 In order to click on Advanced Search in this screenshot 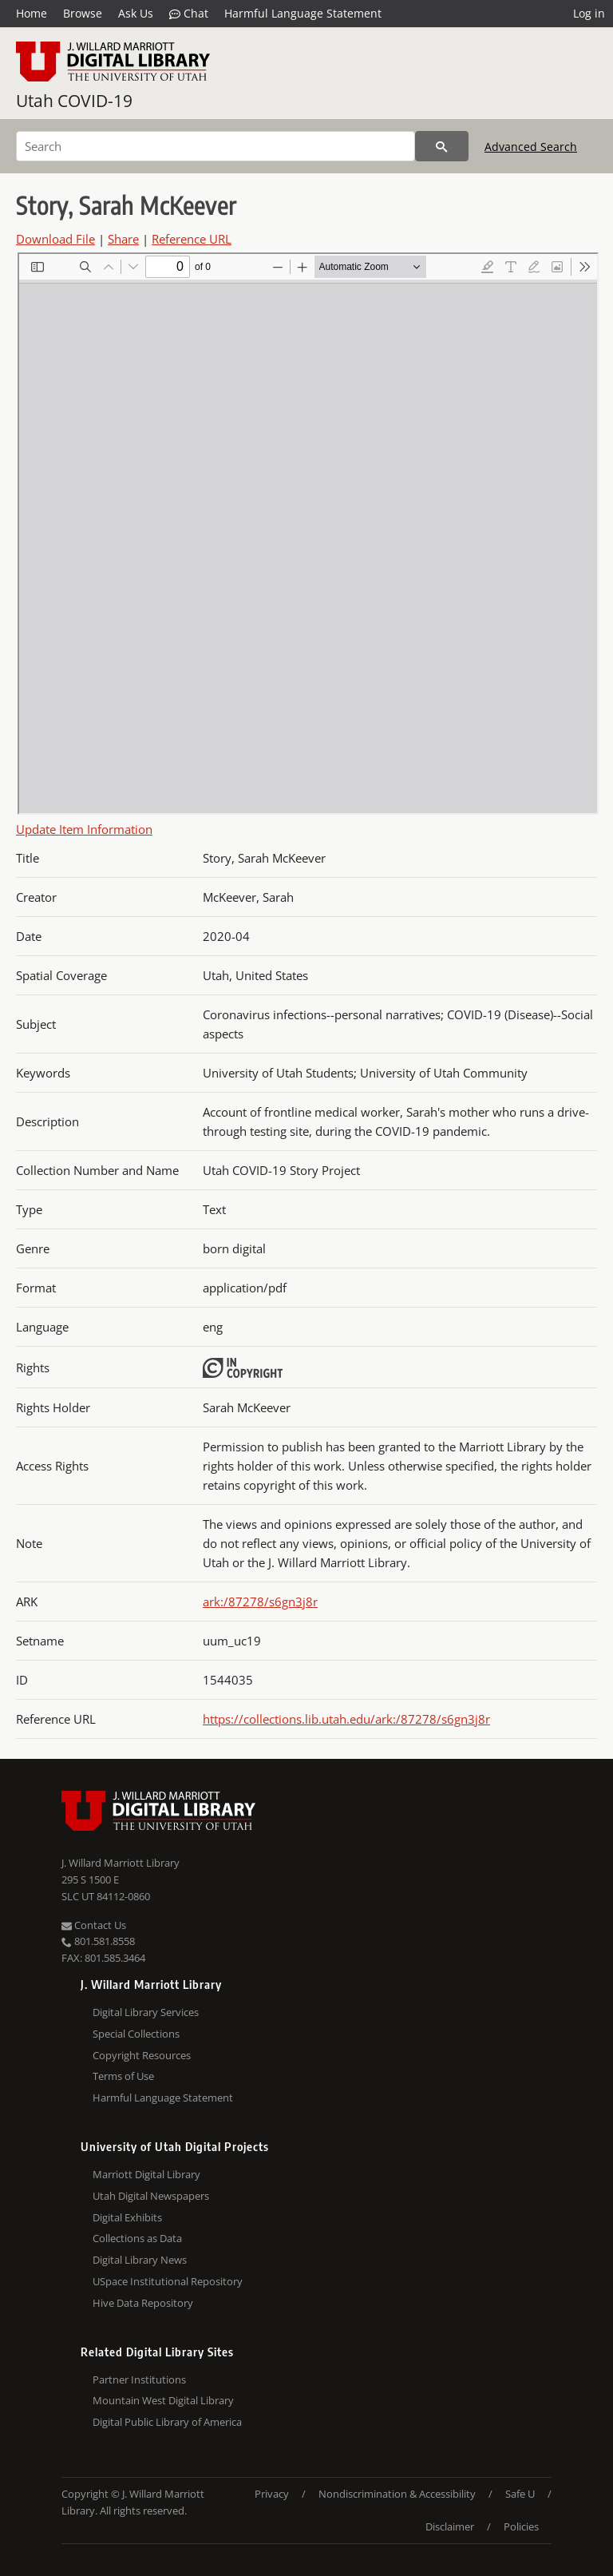, I will do `click(530, 146)`.